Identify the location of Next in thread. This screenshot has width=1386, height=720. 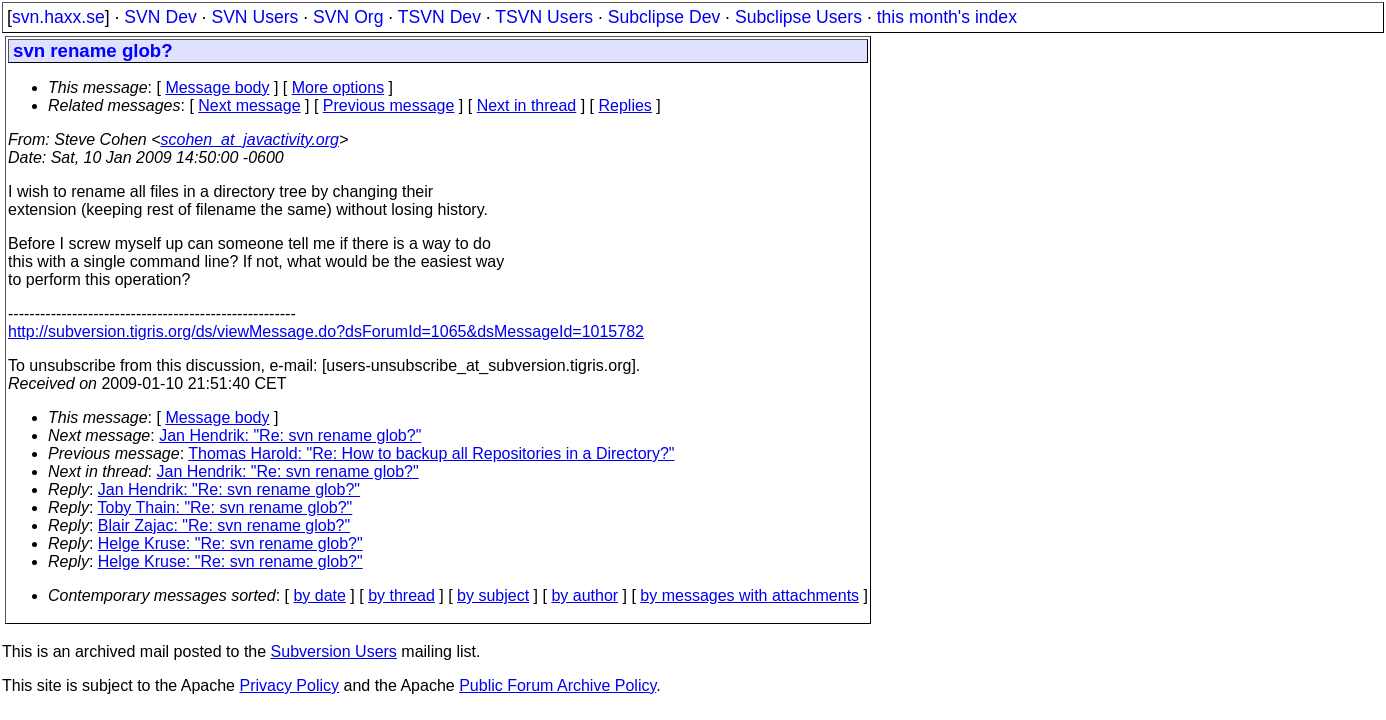
(527, 105).